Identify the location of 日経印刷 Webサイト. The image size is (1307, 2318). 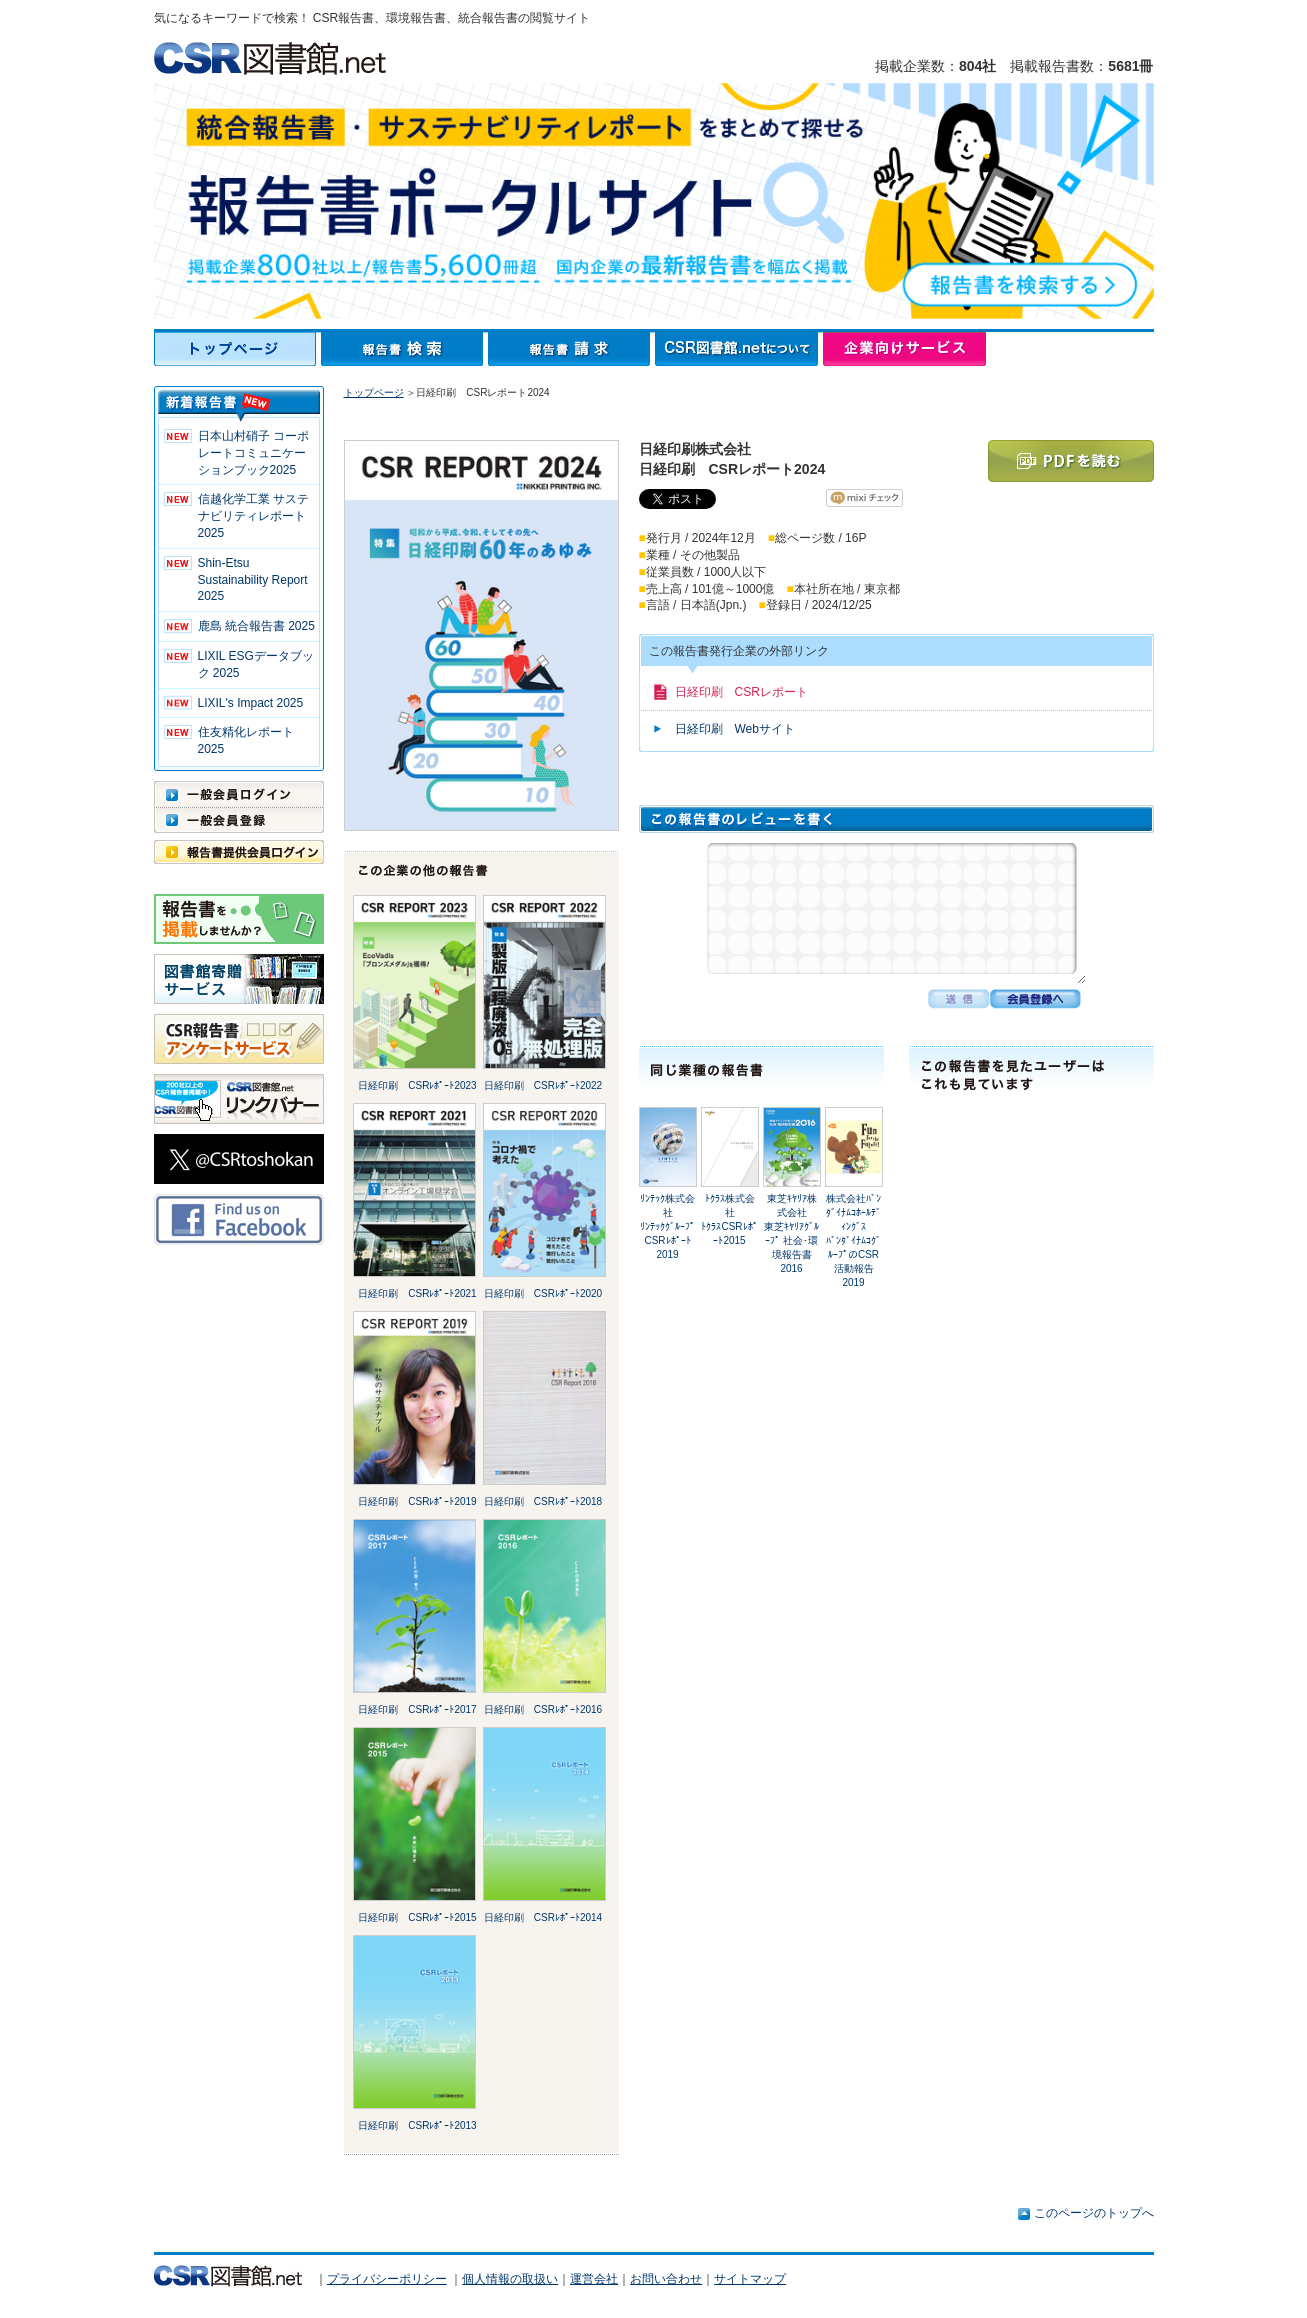
(735, 729).